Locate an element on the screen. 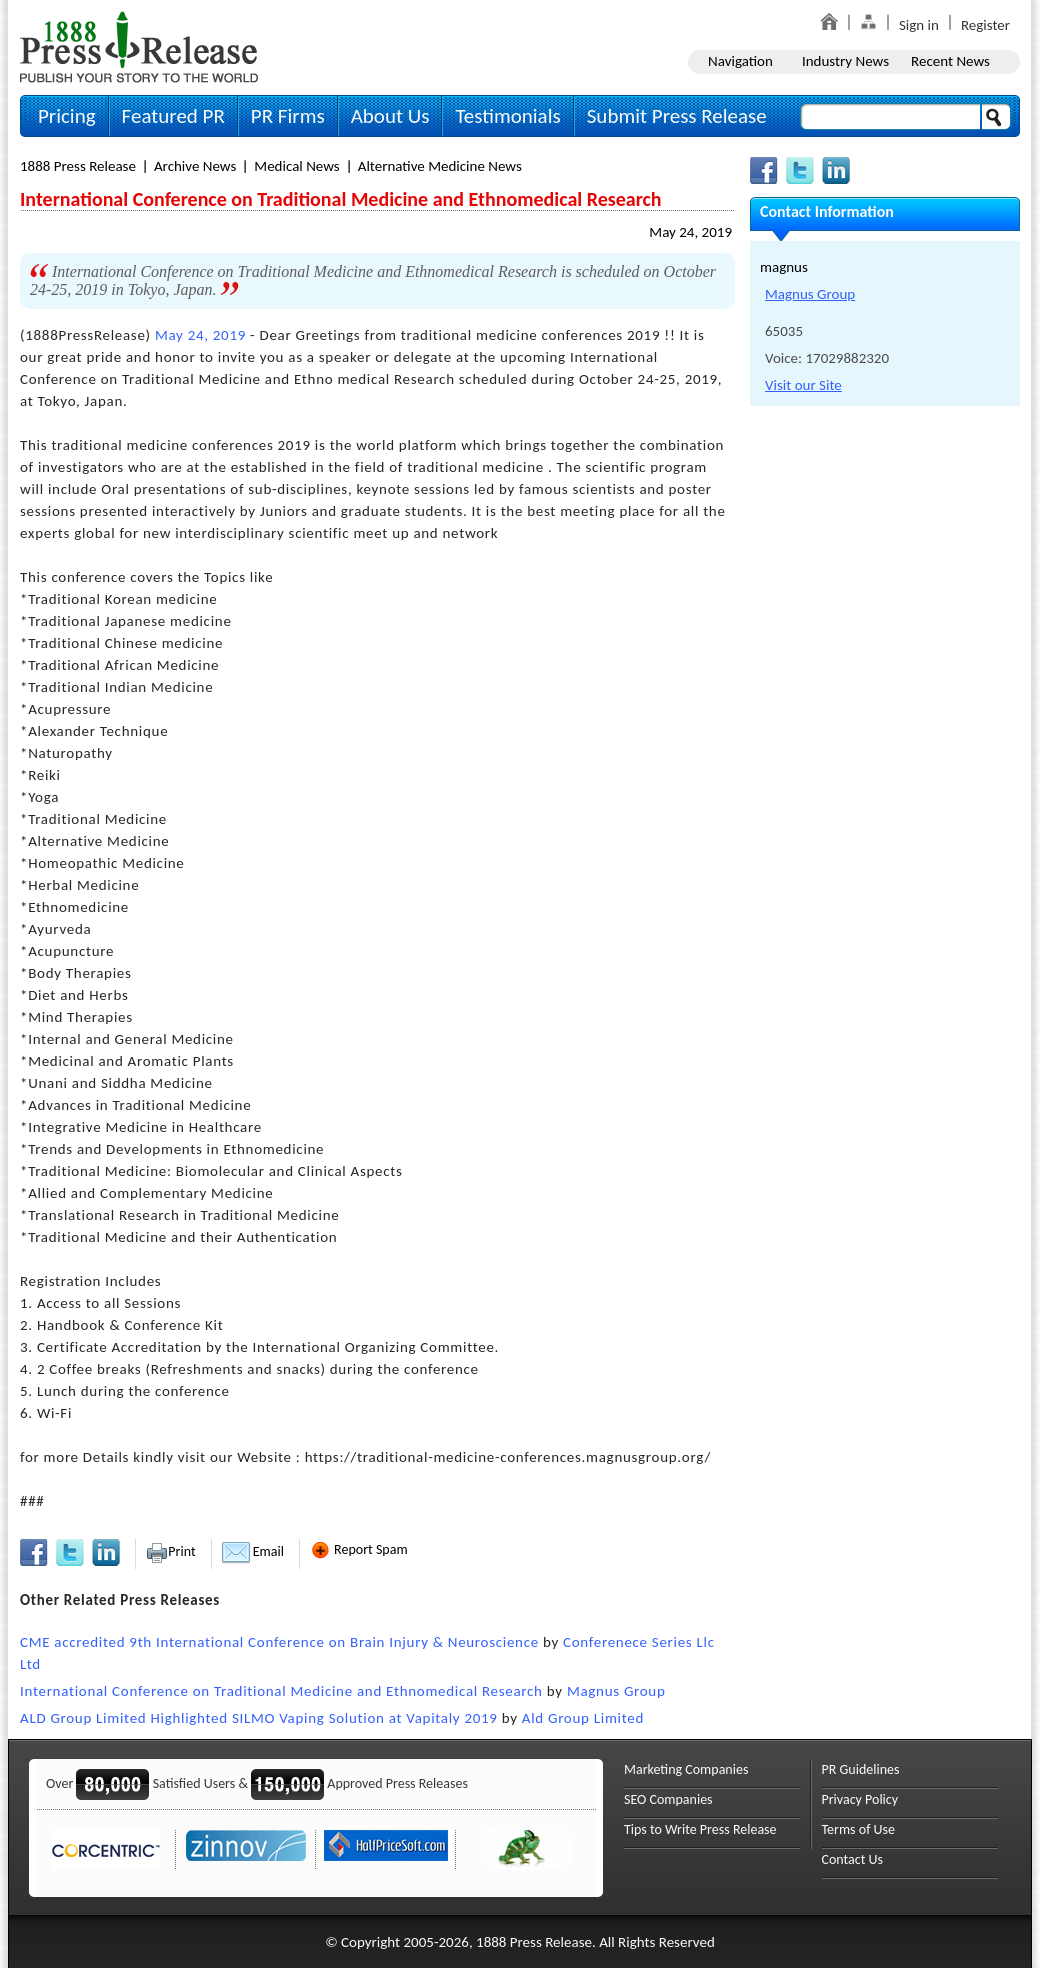  Tips to Write Press Release is located at coordinates (700, 1829).